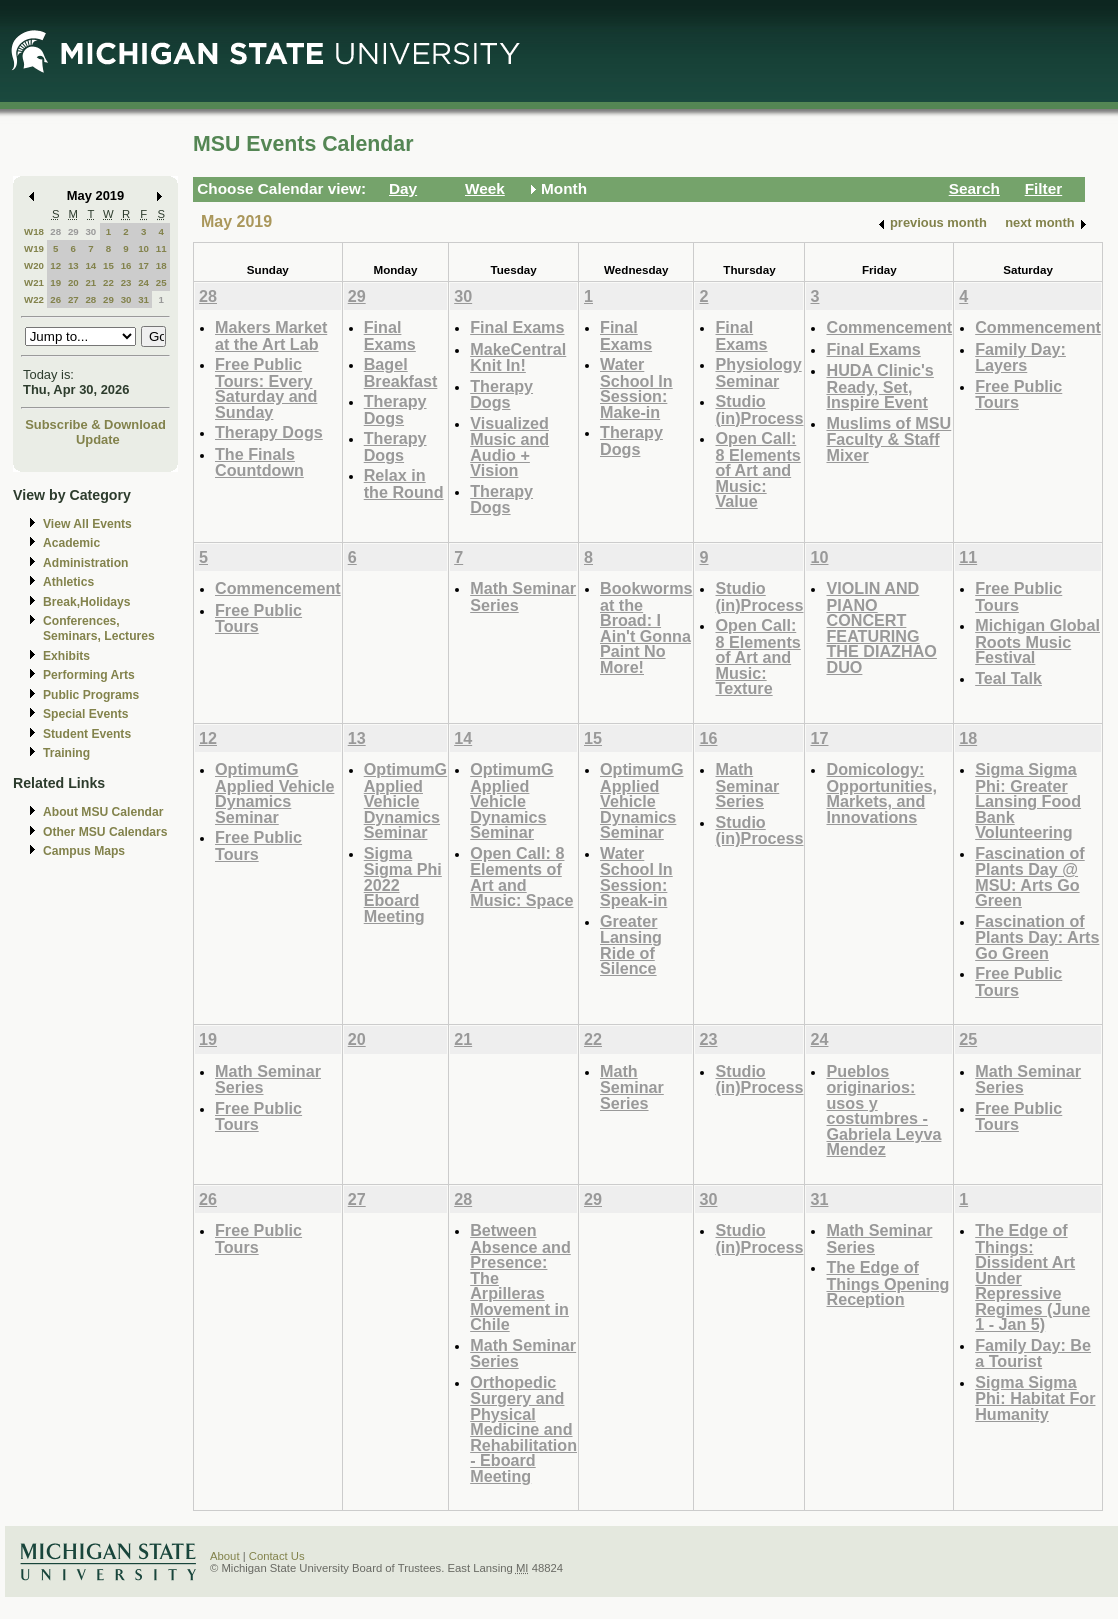  What do you see at coordinates (266, 388) in the screenshot?
I see `Free Public Tours: Every Saturday and Sunday` at bounding box center [266, 388].